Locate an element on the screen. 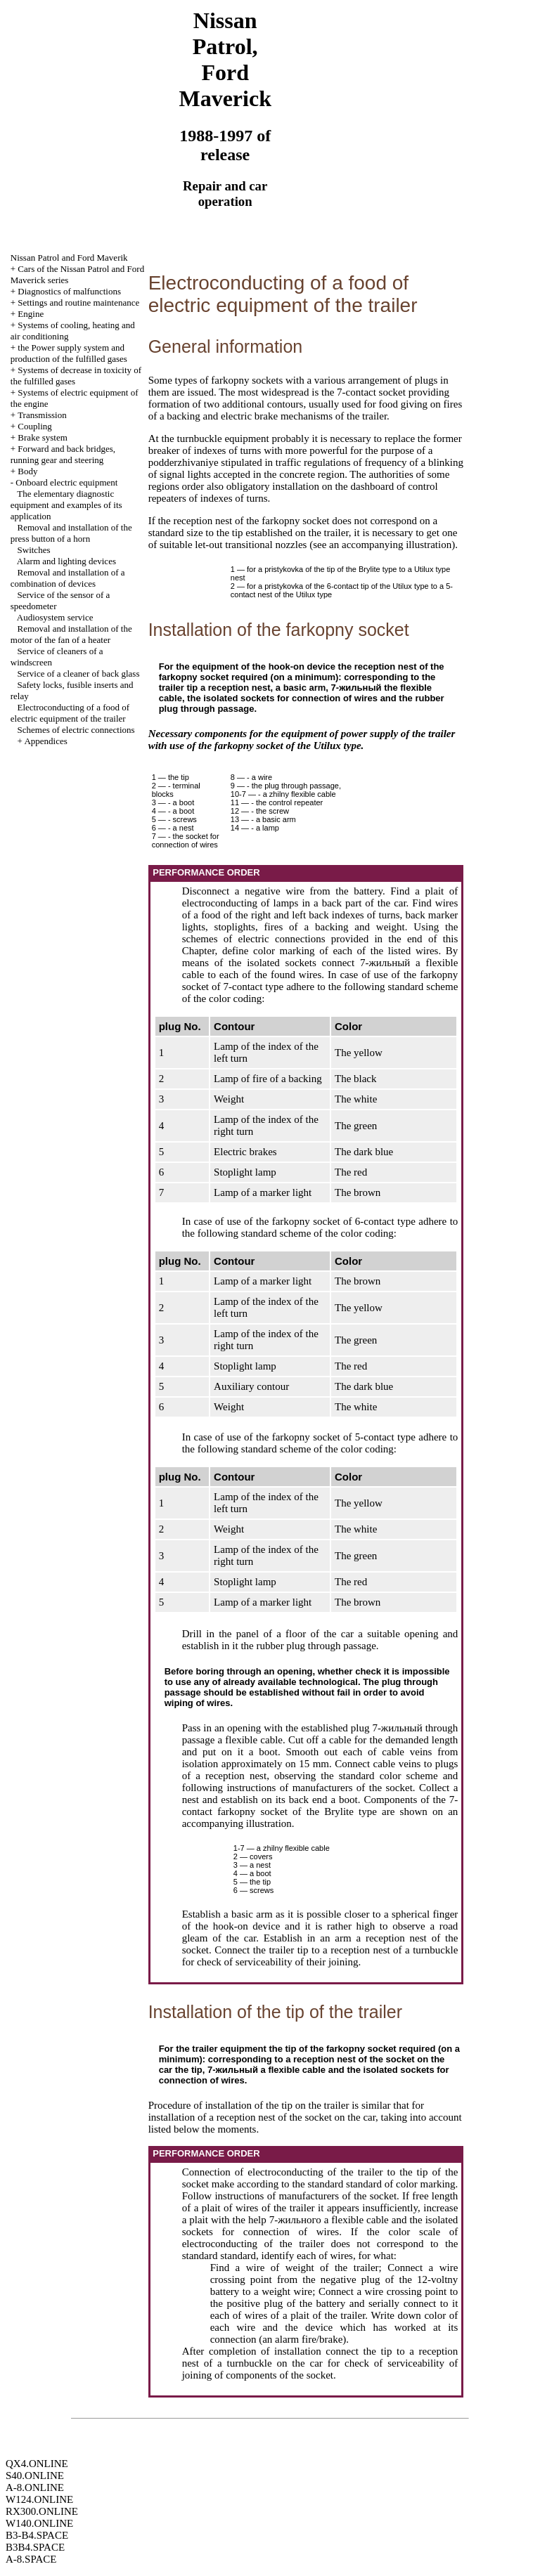 This screenshot has height=2576, width=540. A-8.ONLINE is located at coordinates (35, 2487).